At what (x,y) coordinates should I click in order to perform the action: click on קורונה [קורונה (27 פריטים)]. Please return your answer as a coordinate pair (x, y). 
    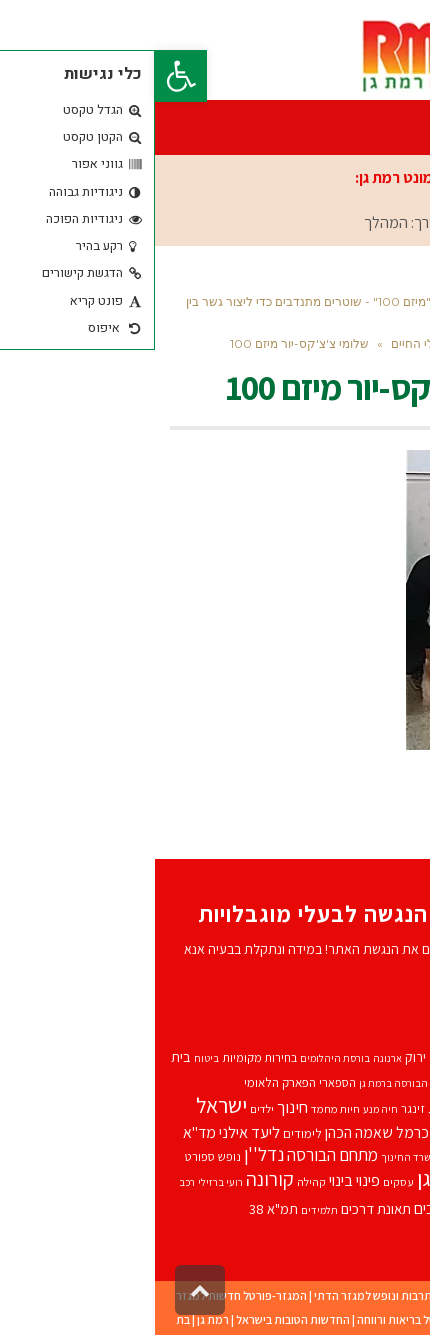
    Looking at the image, I should click on (115, 1179).